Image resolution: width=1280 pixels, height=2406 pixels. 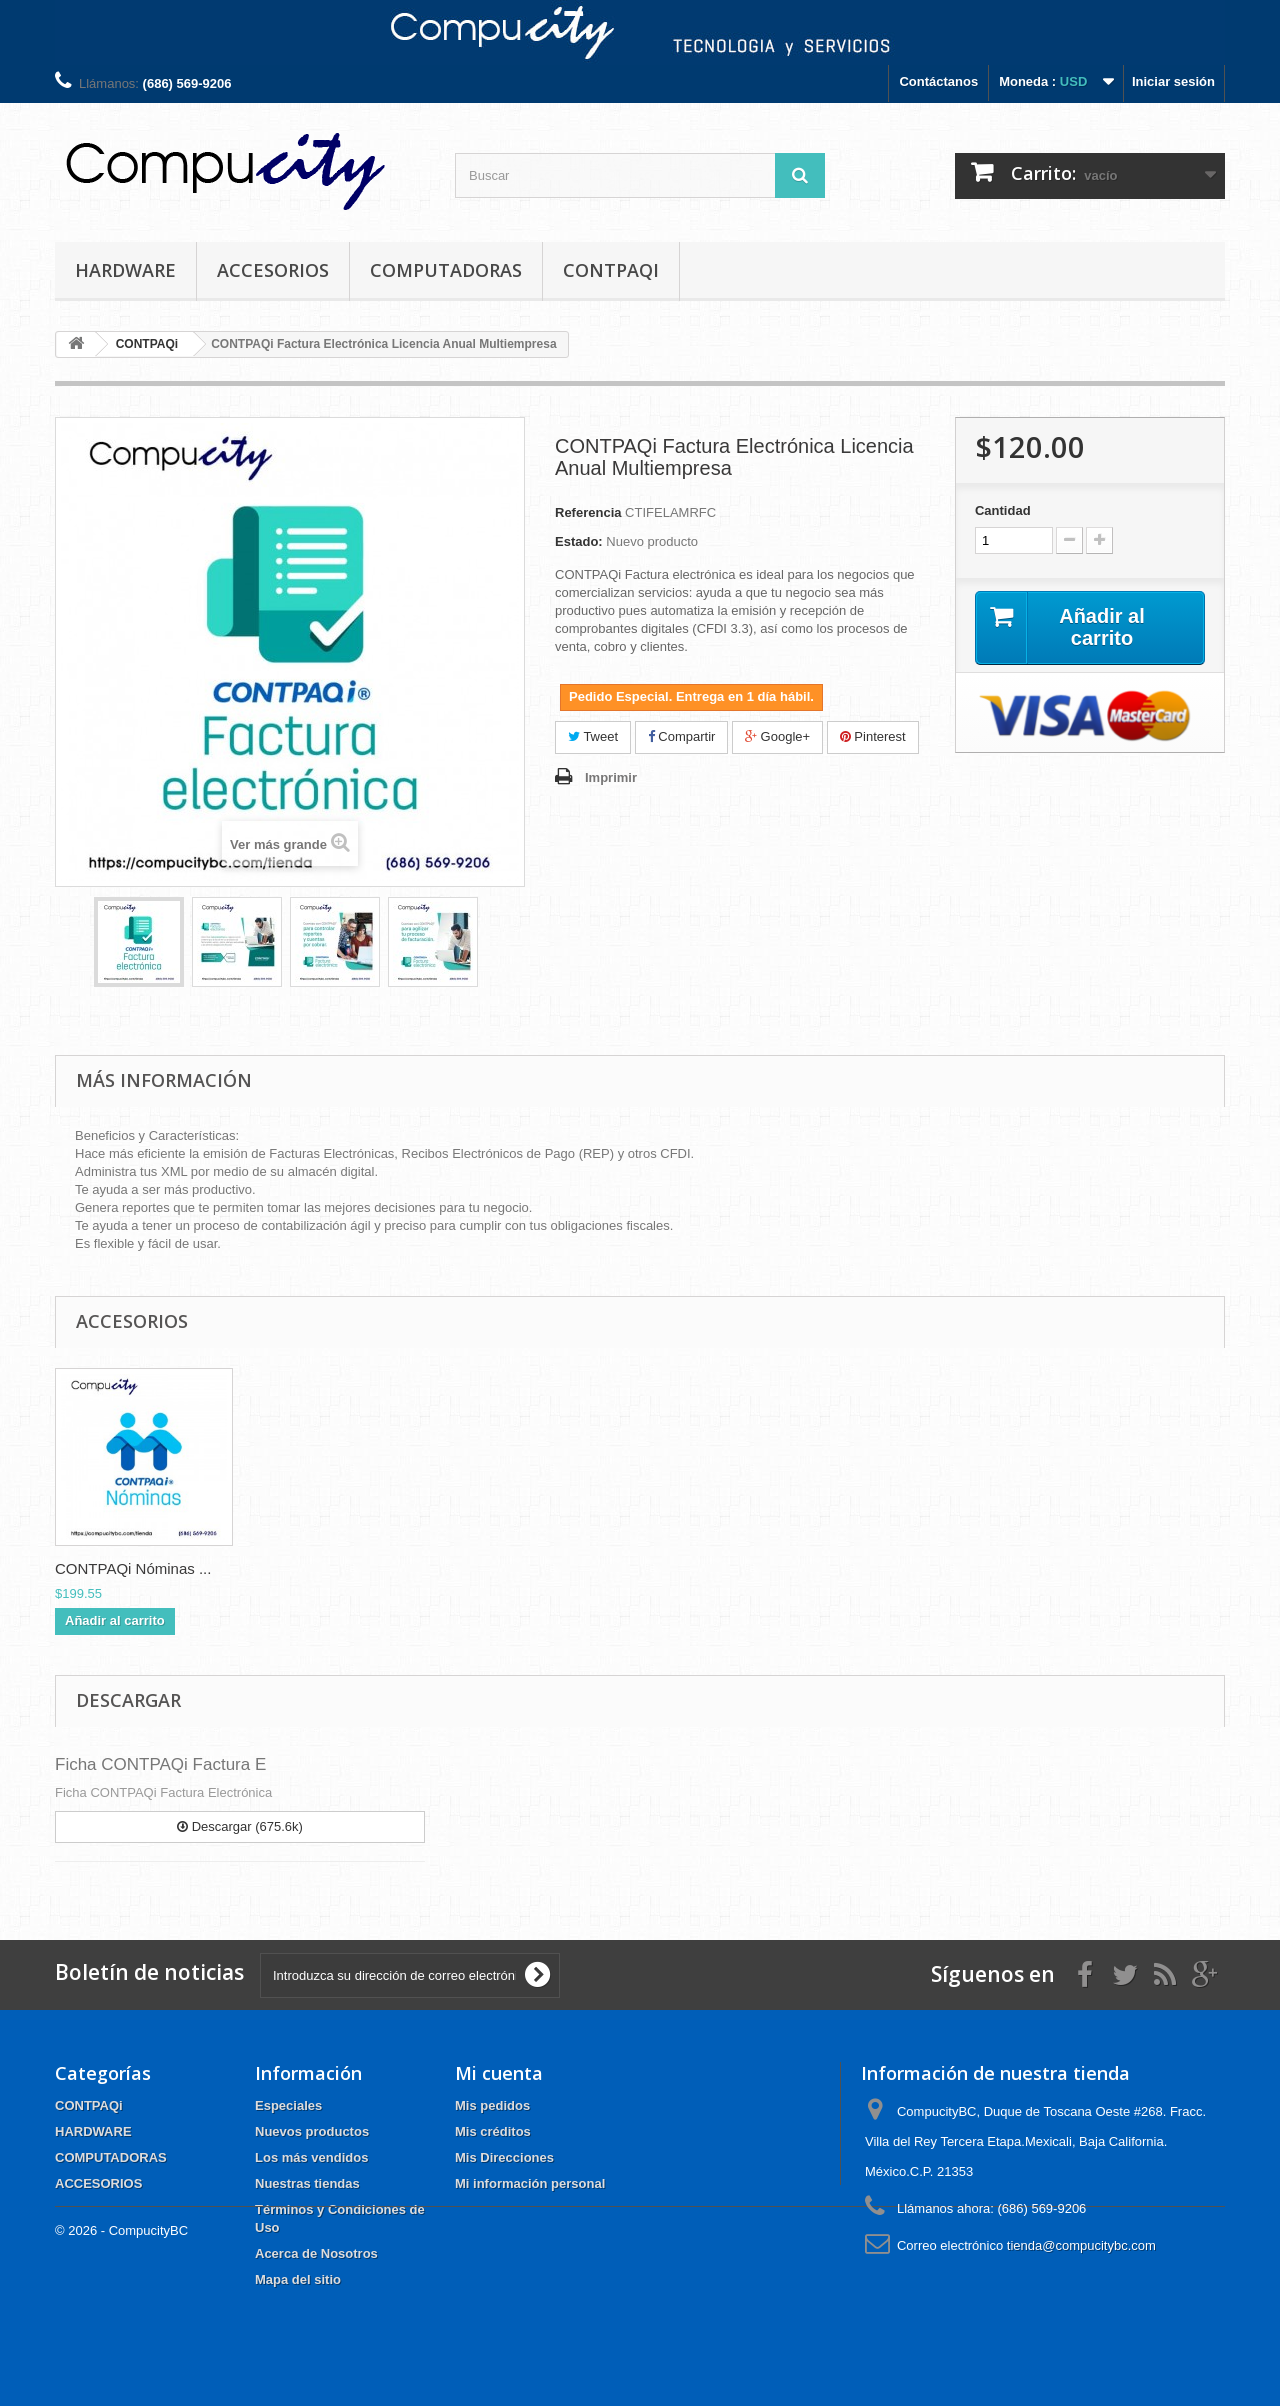 I want to click on Especiales, so click(x=288, y=2105).